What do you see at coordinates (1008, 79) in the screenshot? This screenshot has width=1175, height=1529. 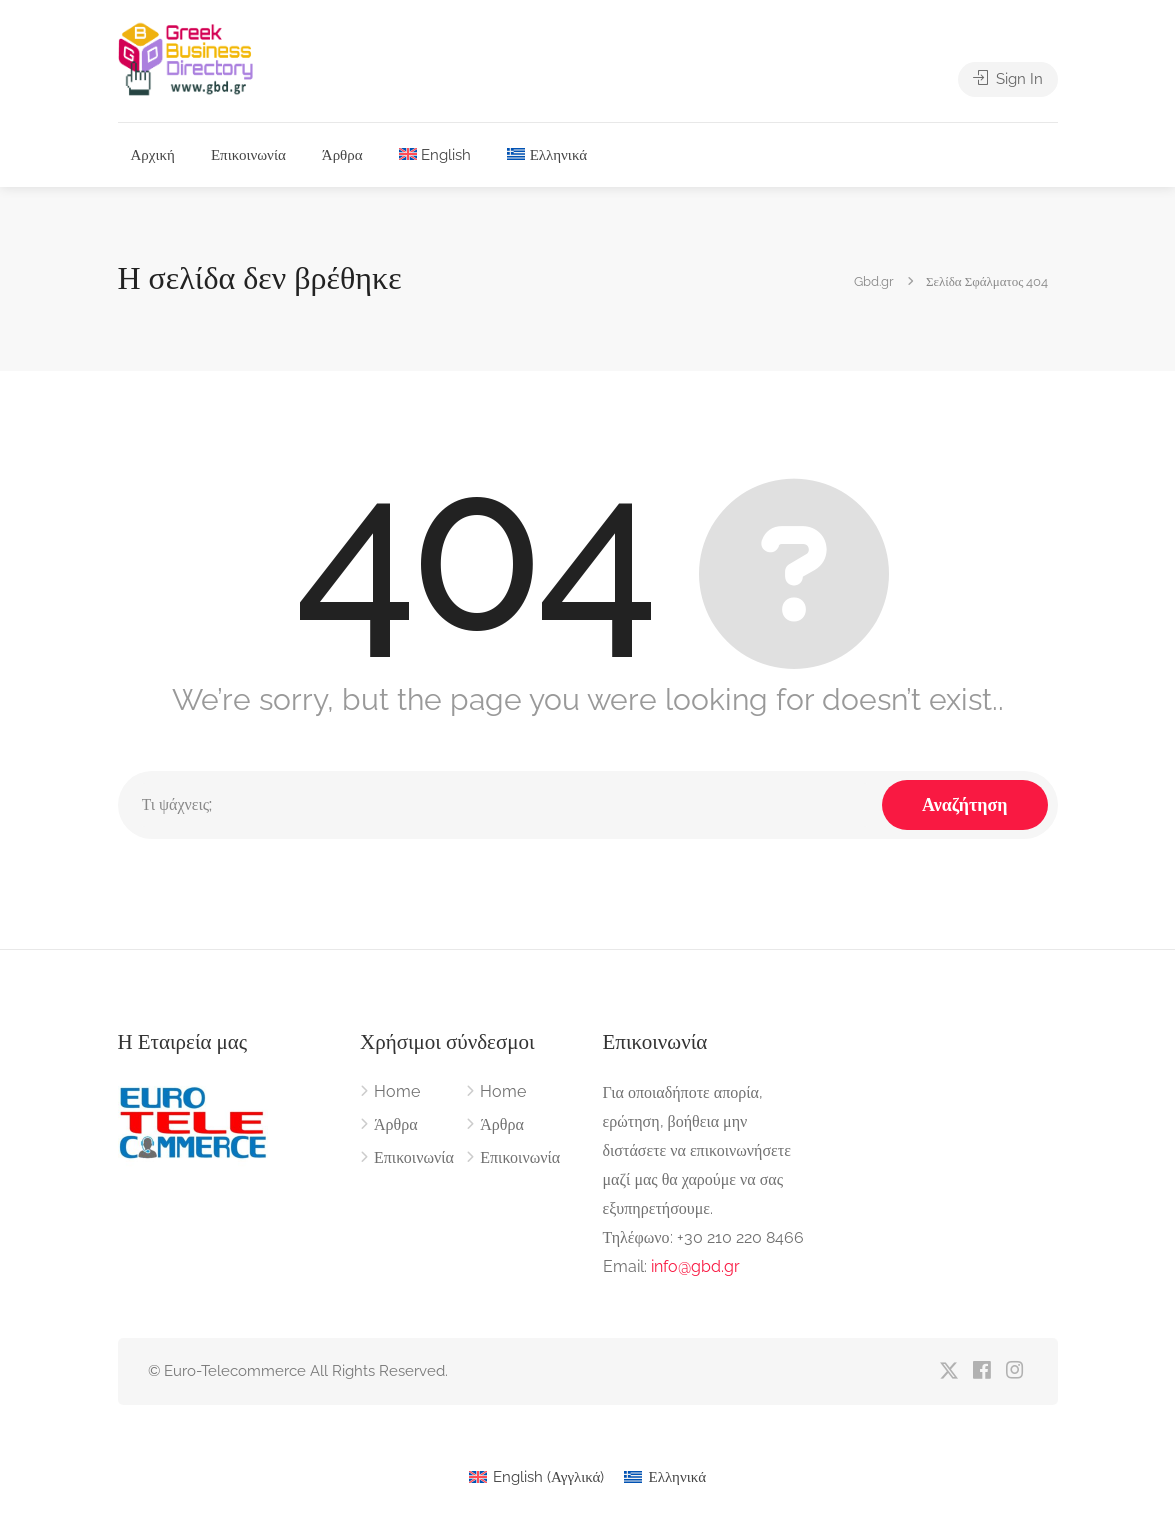 I see `Sign In` at bounding box center [1008, 79].